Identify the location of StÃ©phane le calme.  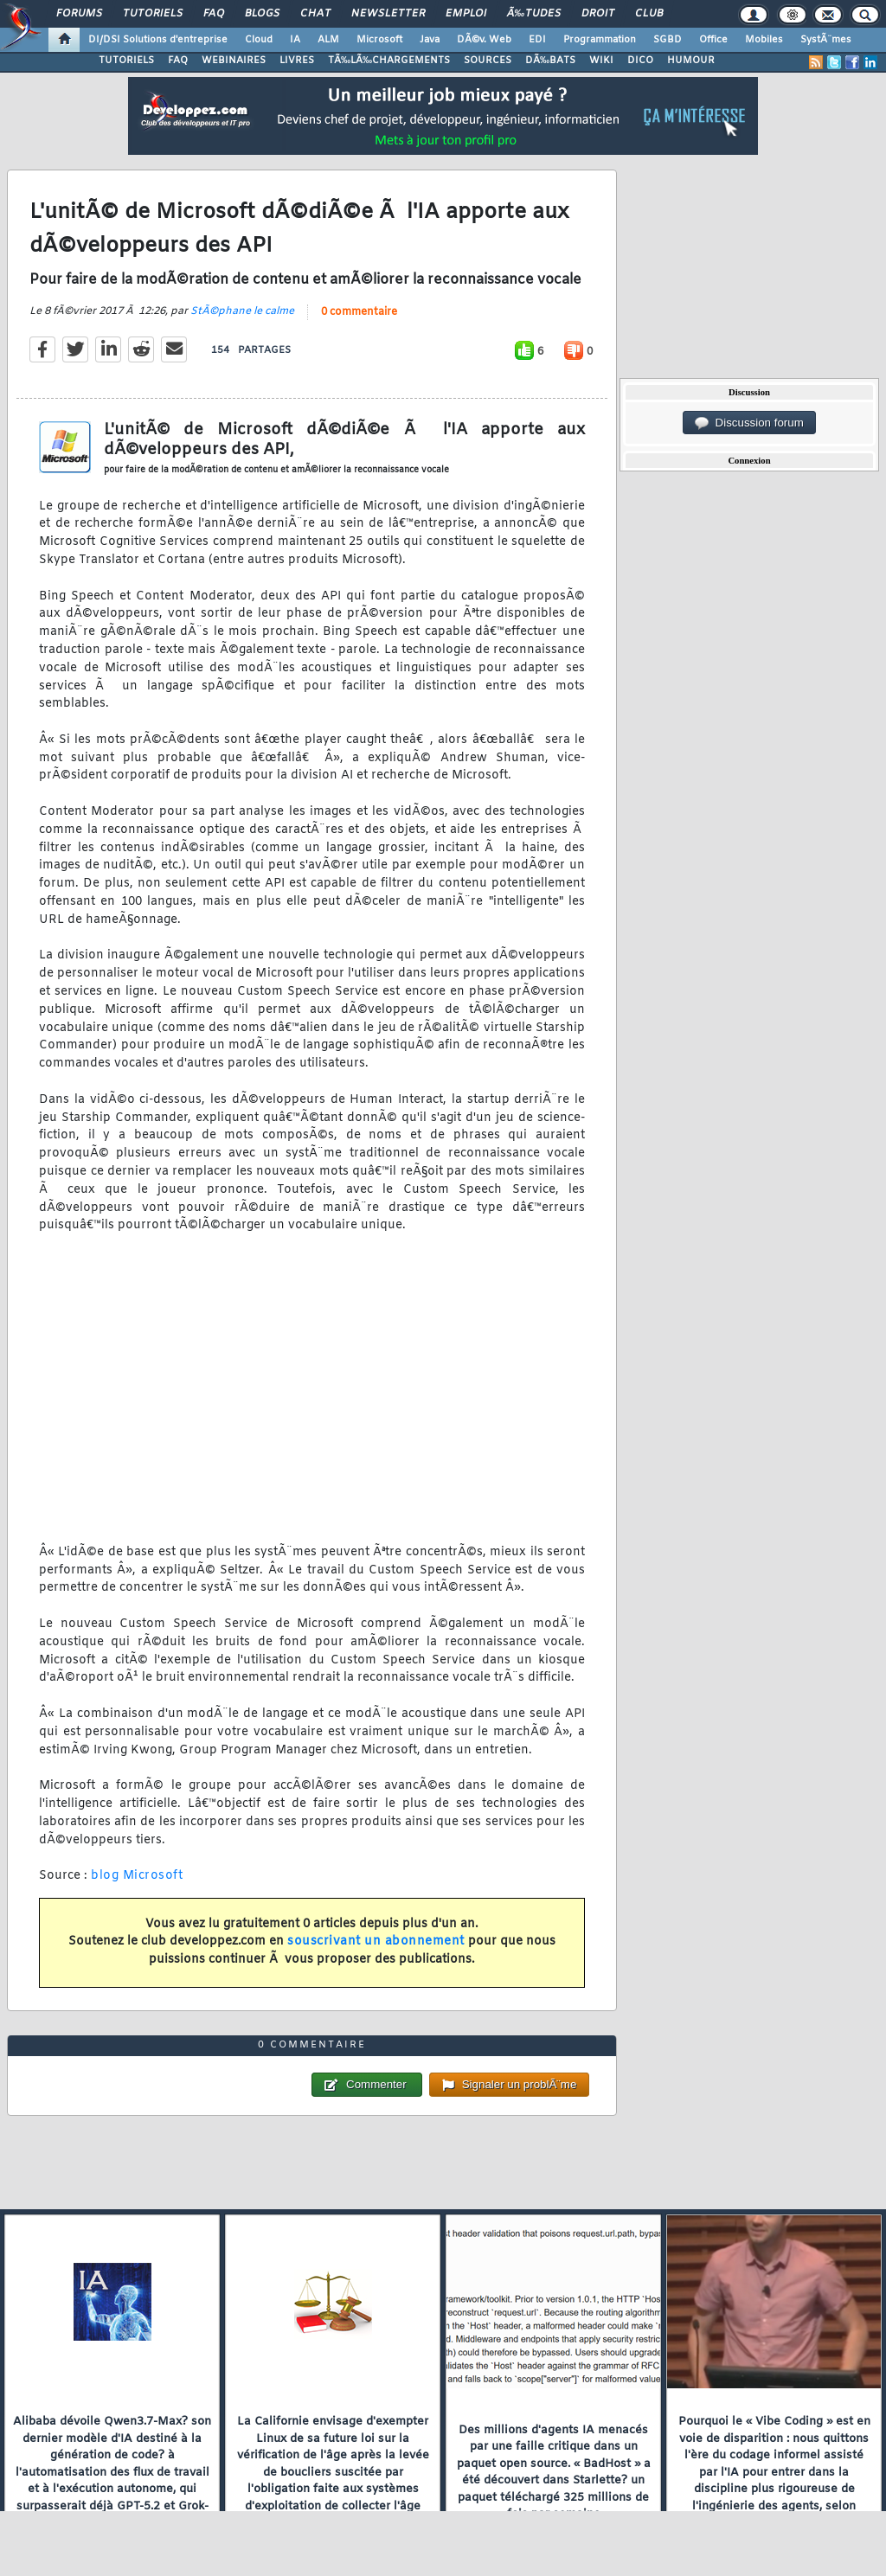
(242, 311).